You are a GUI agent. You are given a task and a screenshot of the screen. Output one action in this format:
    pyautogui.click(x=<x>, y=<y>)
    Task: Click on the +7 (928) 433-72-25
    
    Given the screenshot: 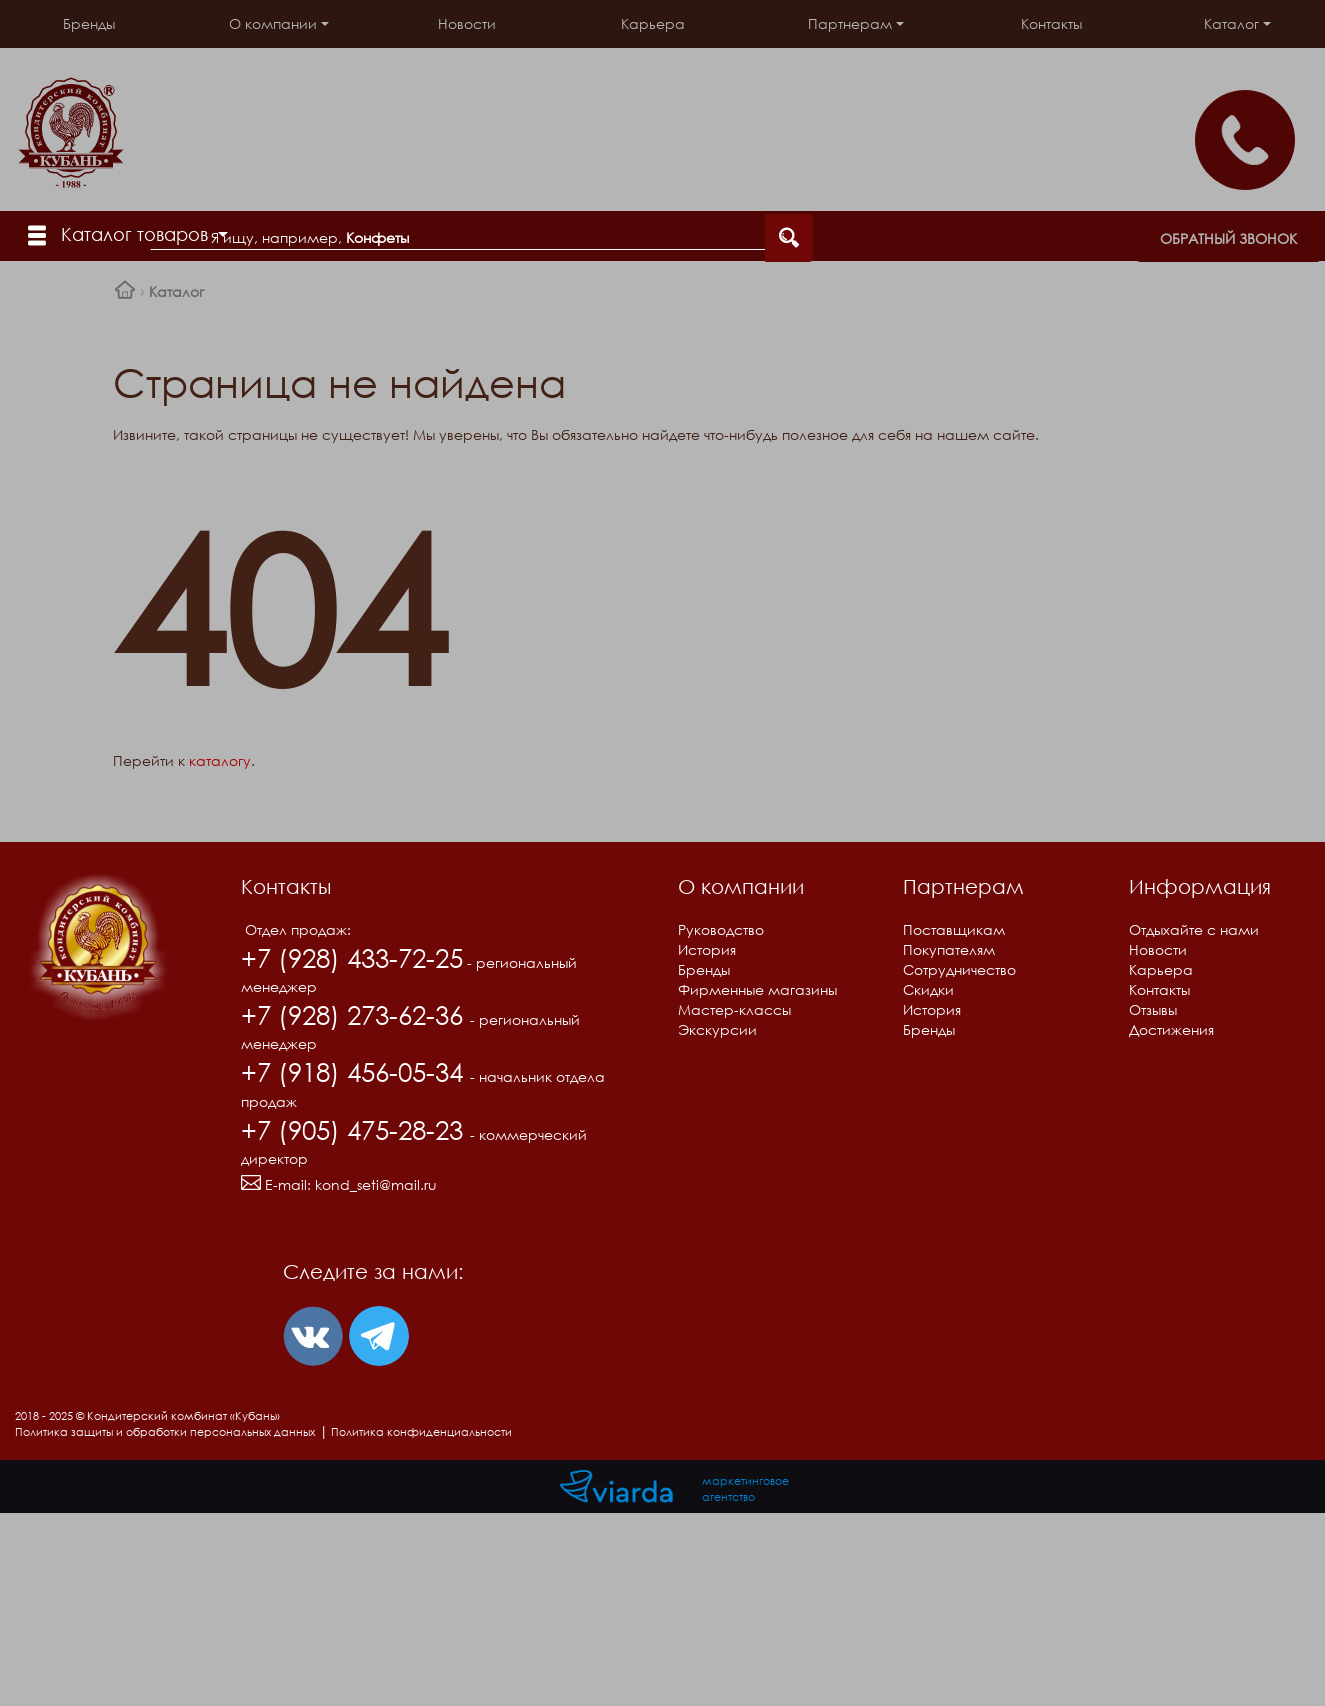 What is the action you would take?
    pyautogui.click(x=352, y=958)
    